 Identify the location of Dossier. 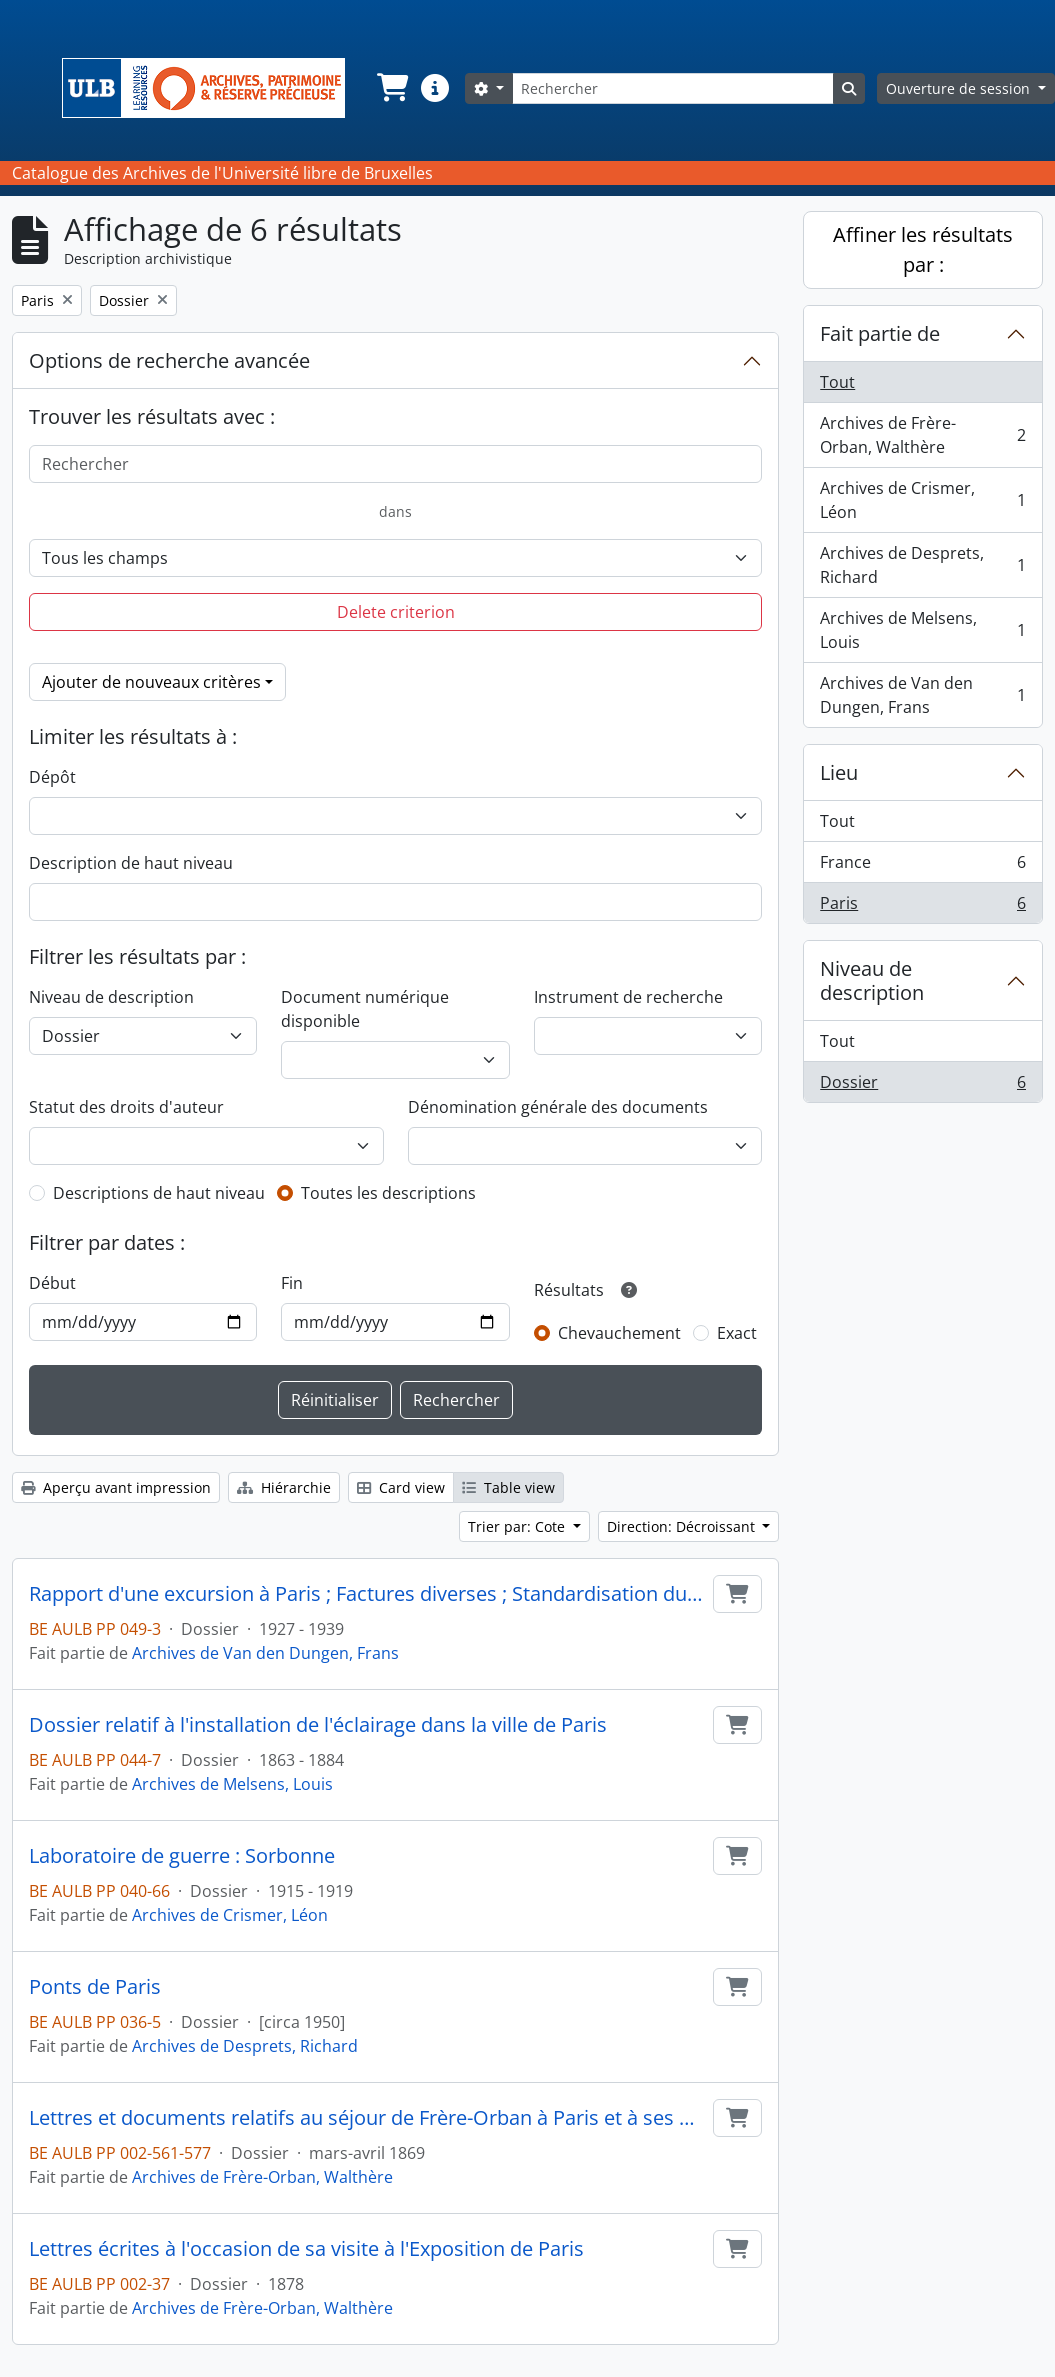
(922, 1086).